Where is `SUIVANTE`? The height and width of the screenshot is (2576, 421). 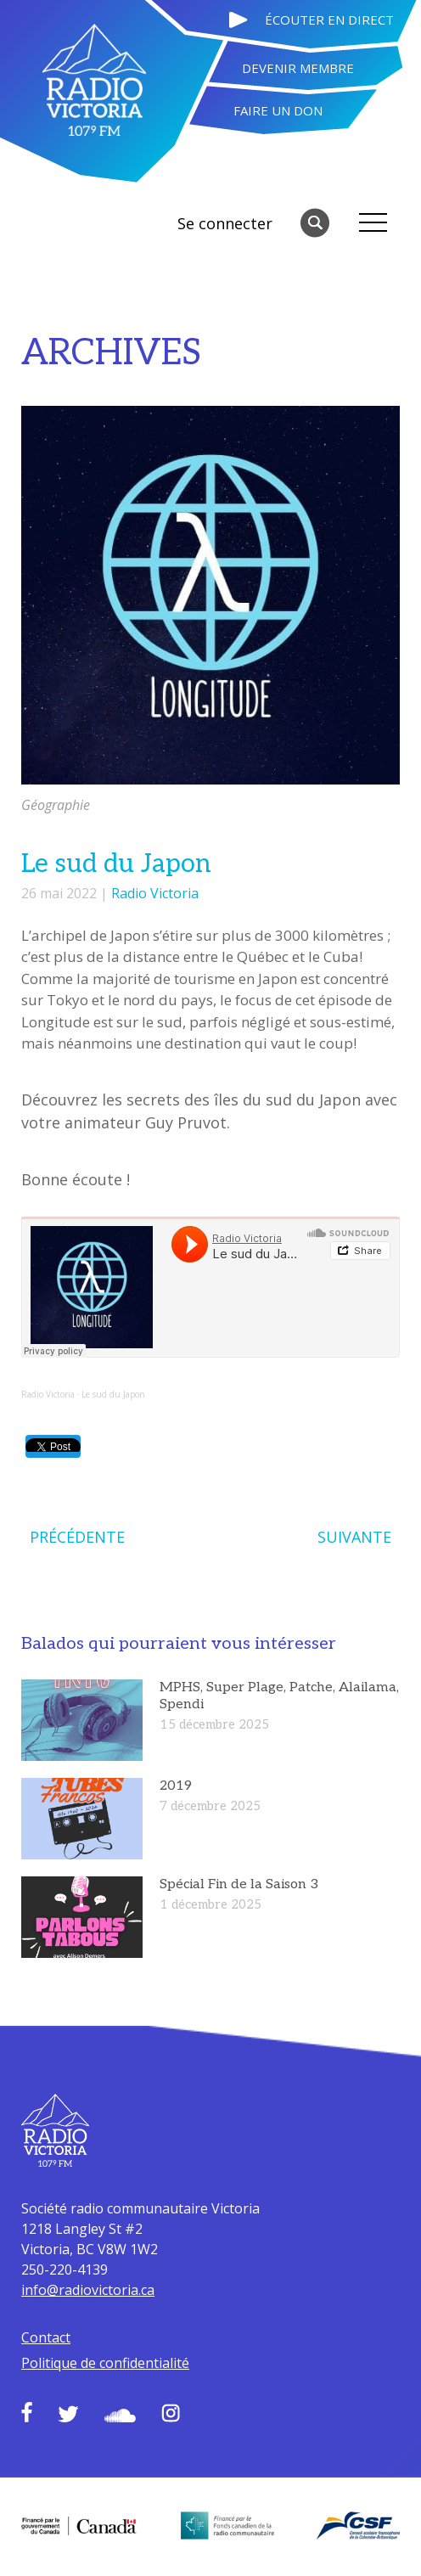 SUIVANTE is located at coordinates (354, 1537).